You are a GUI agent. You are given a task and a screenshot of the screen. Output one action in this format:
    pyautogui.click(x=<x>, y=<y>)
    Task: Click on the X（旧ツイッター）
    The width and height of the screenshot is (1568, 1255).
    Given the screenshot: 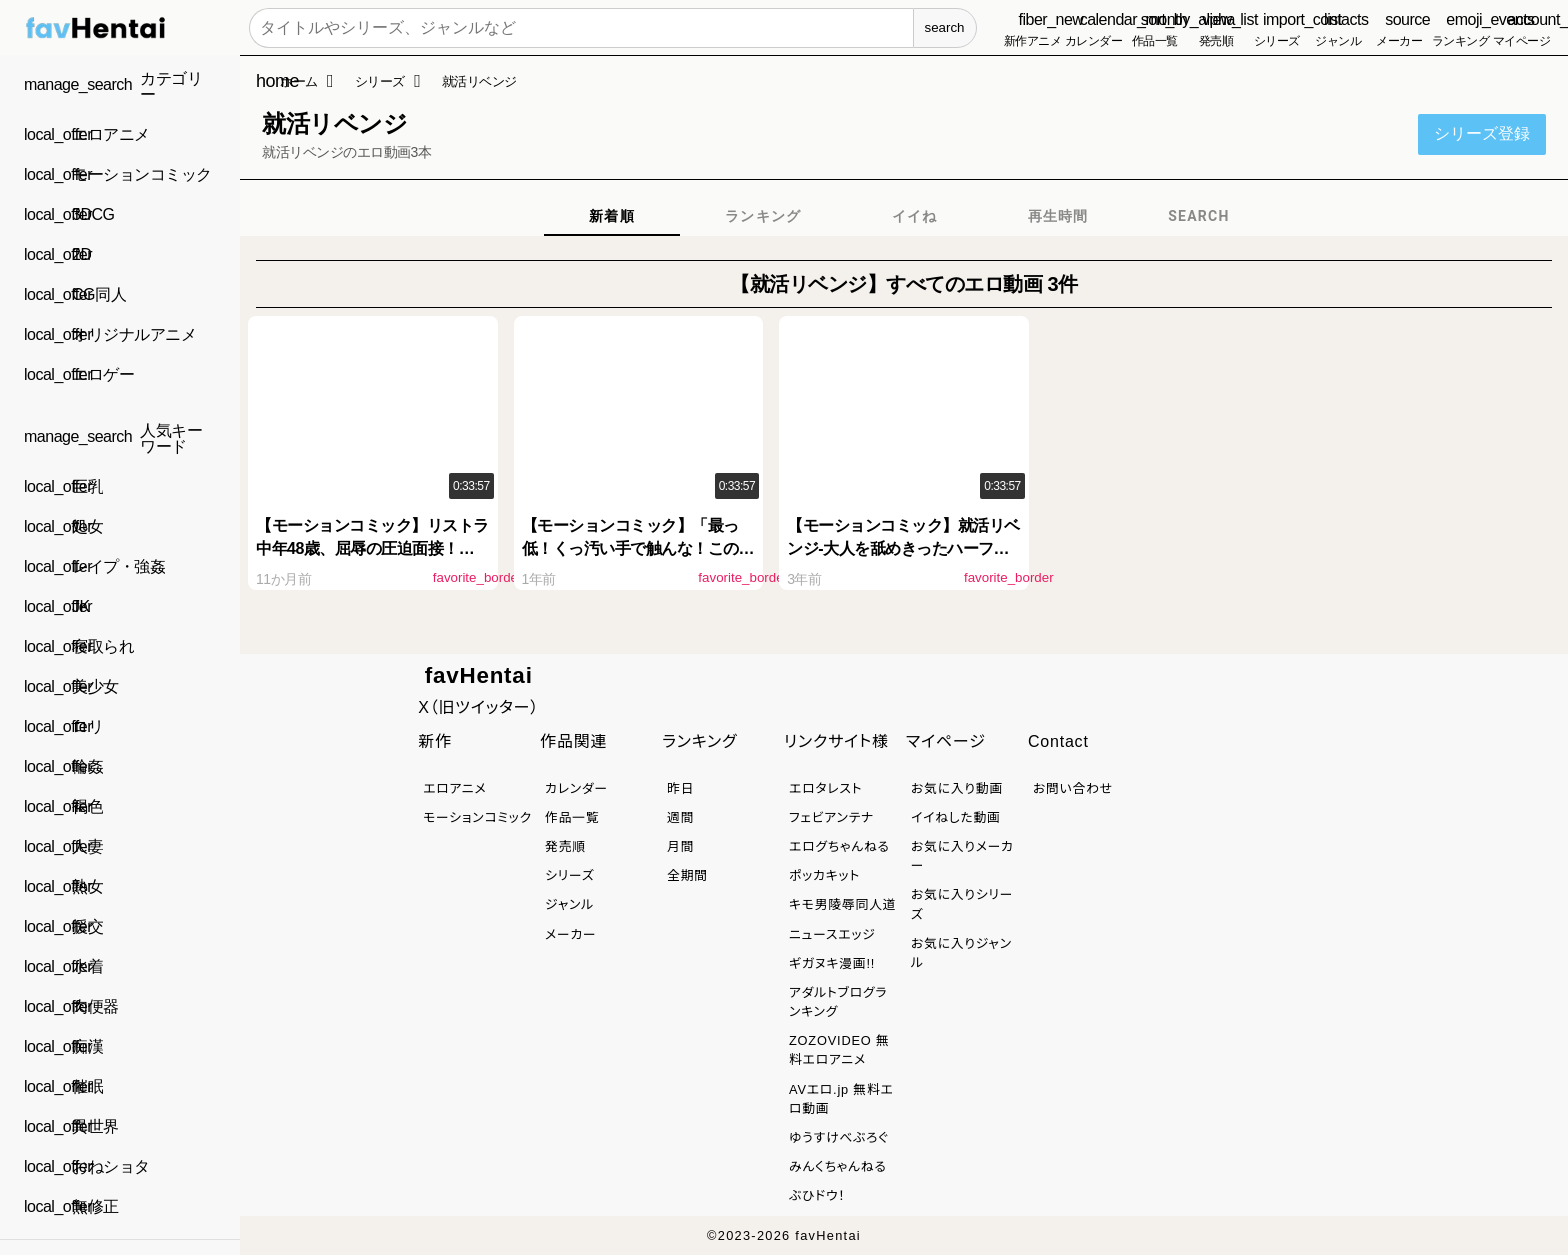 What is the action you would take?
    pyautogui.click(x=478, y=707)
    